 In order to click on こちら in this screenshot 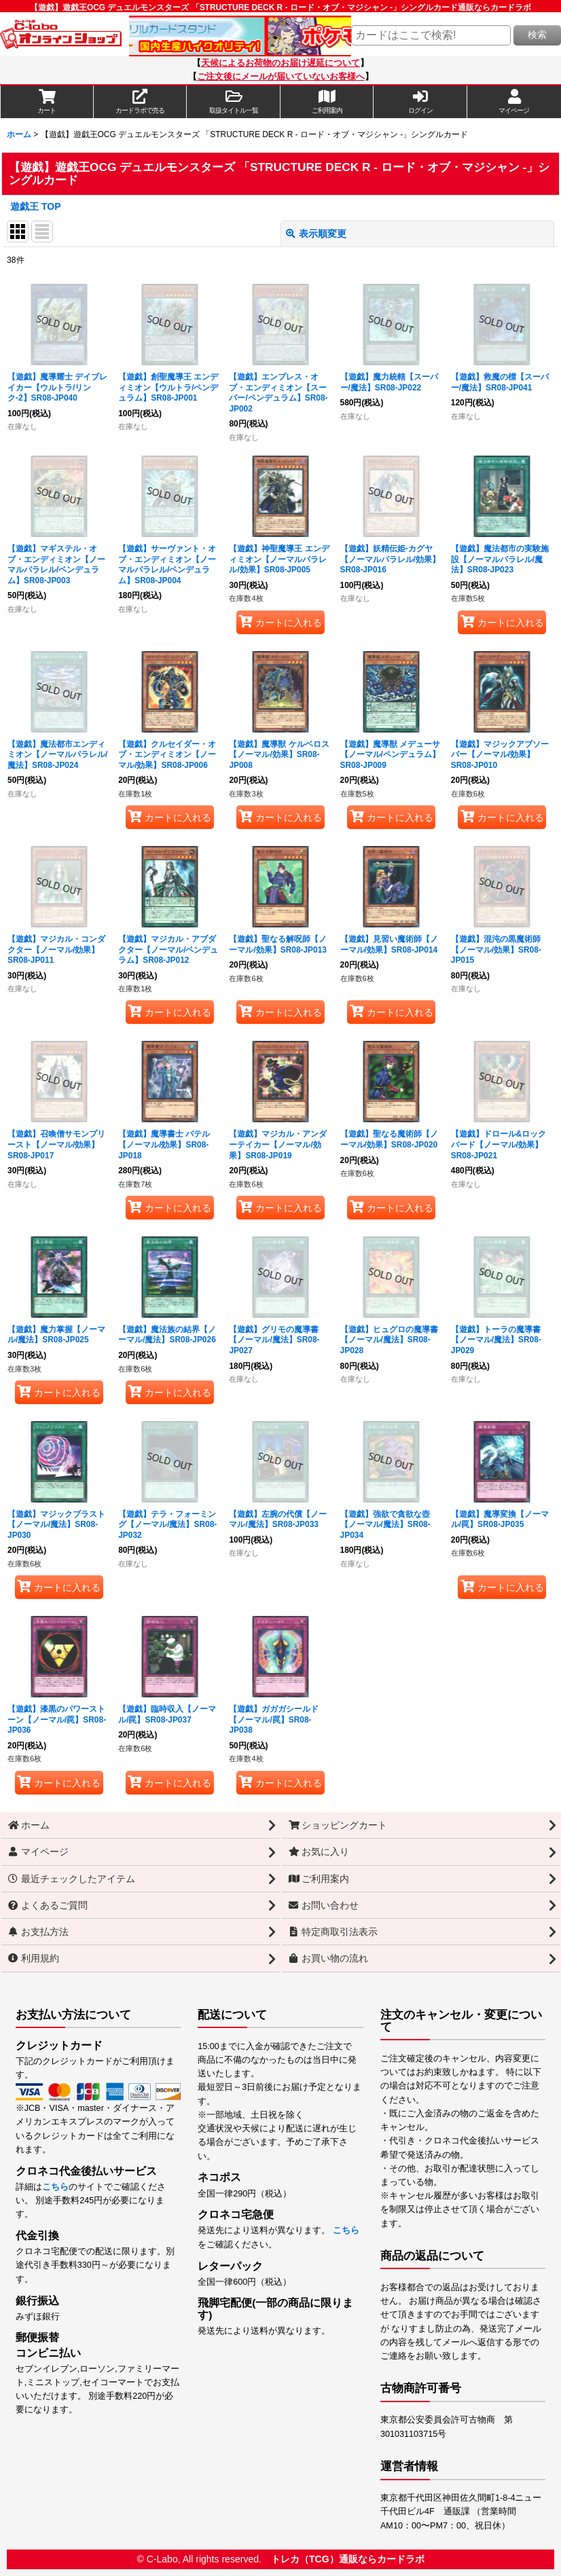, I will do `click(55, 2187)`.